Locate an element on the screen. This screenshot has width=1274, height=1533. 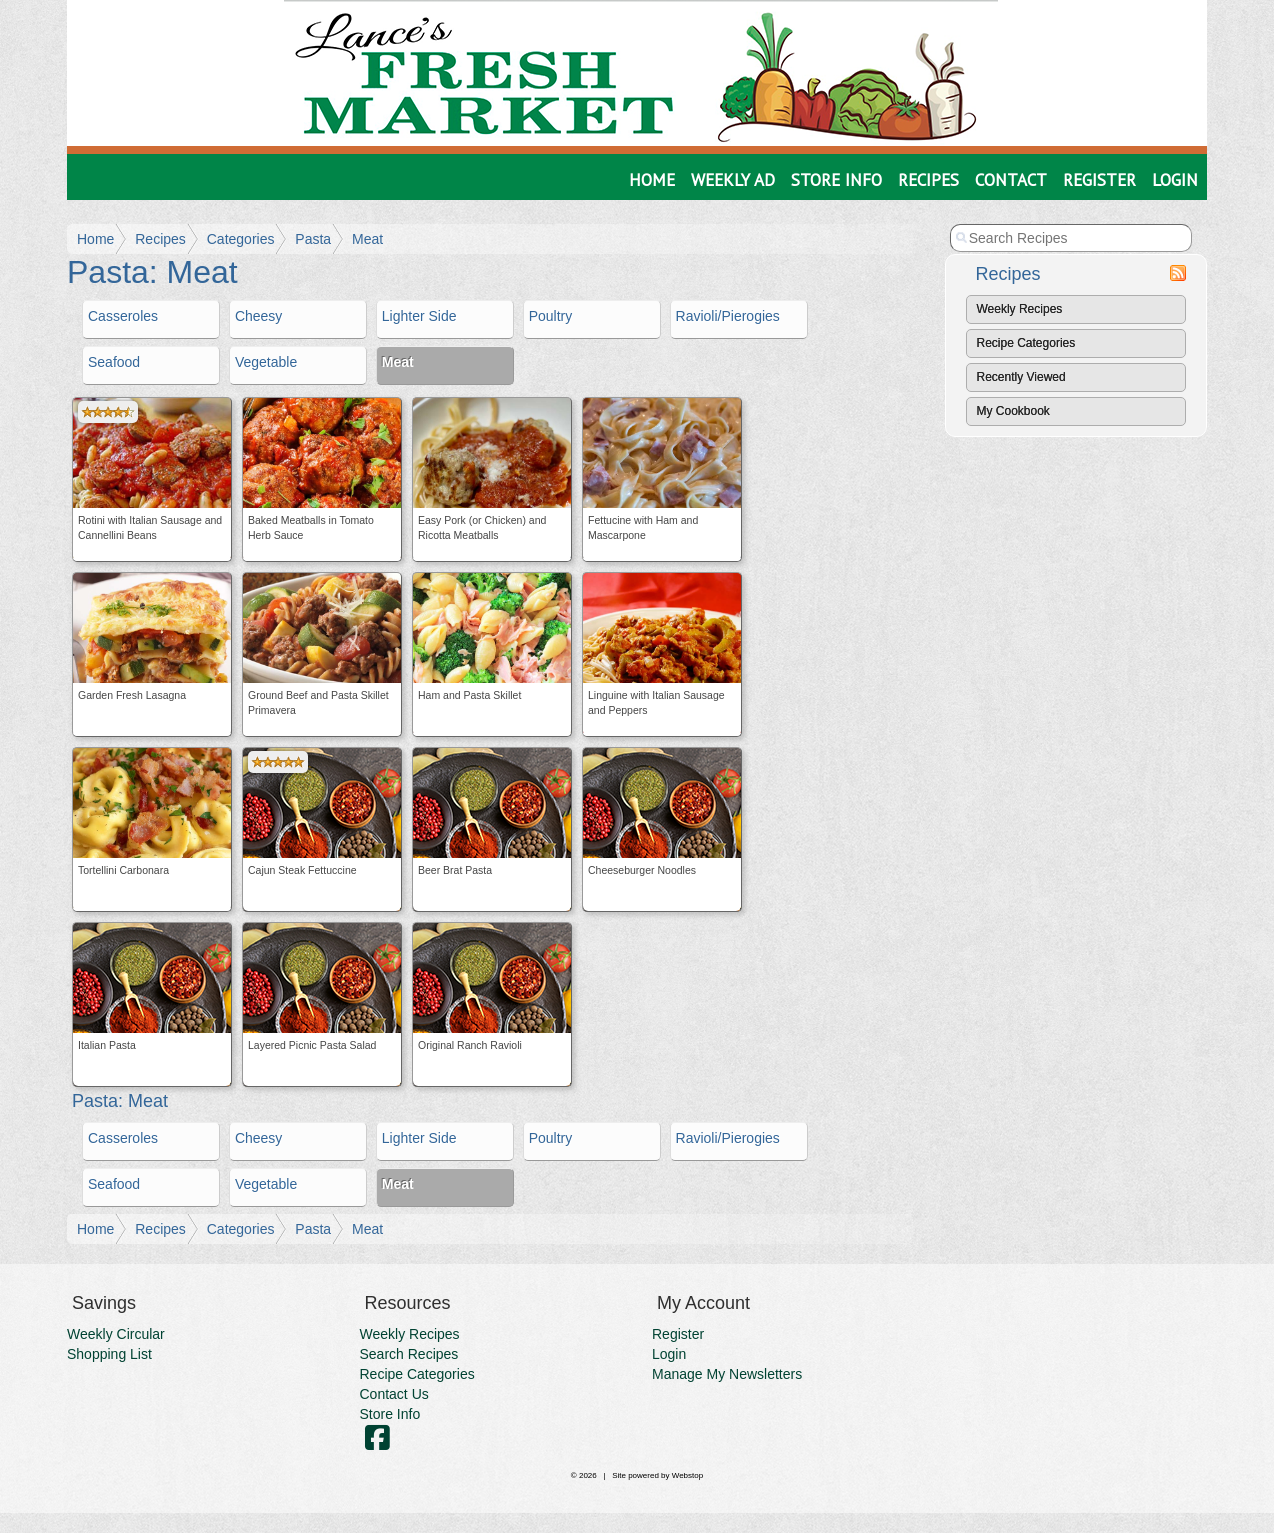
Recipe Categories is located at coordinates (1026, 343).